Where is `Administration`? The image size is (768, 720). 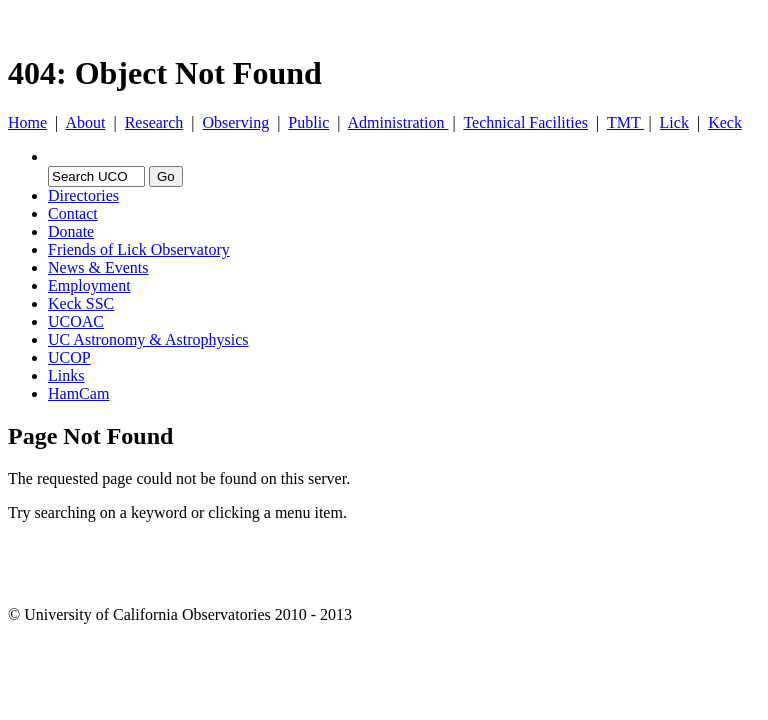
Administration is located at coordinates (398, 122).